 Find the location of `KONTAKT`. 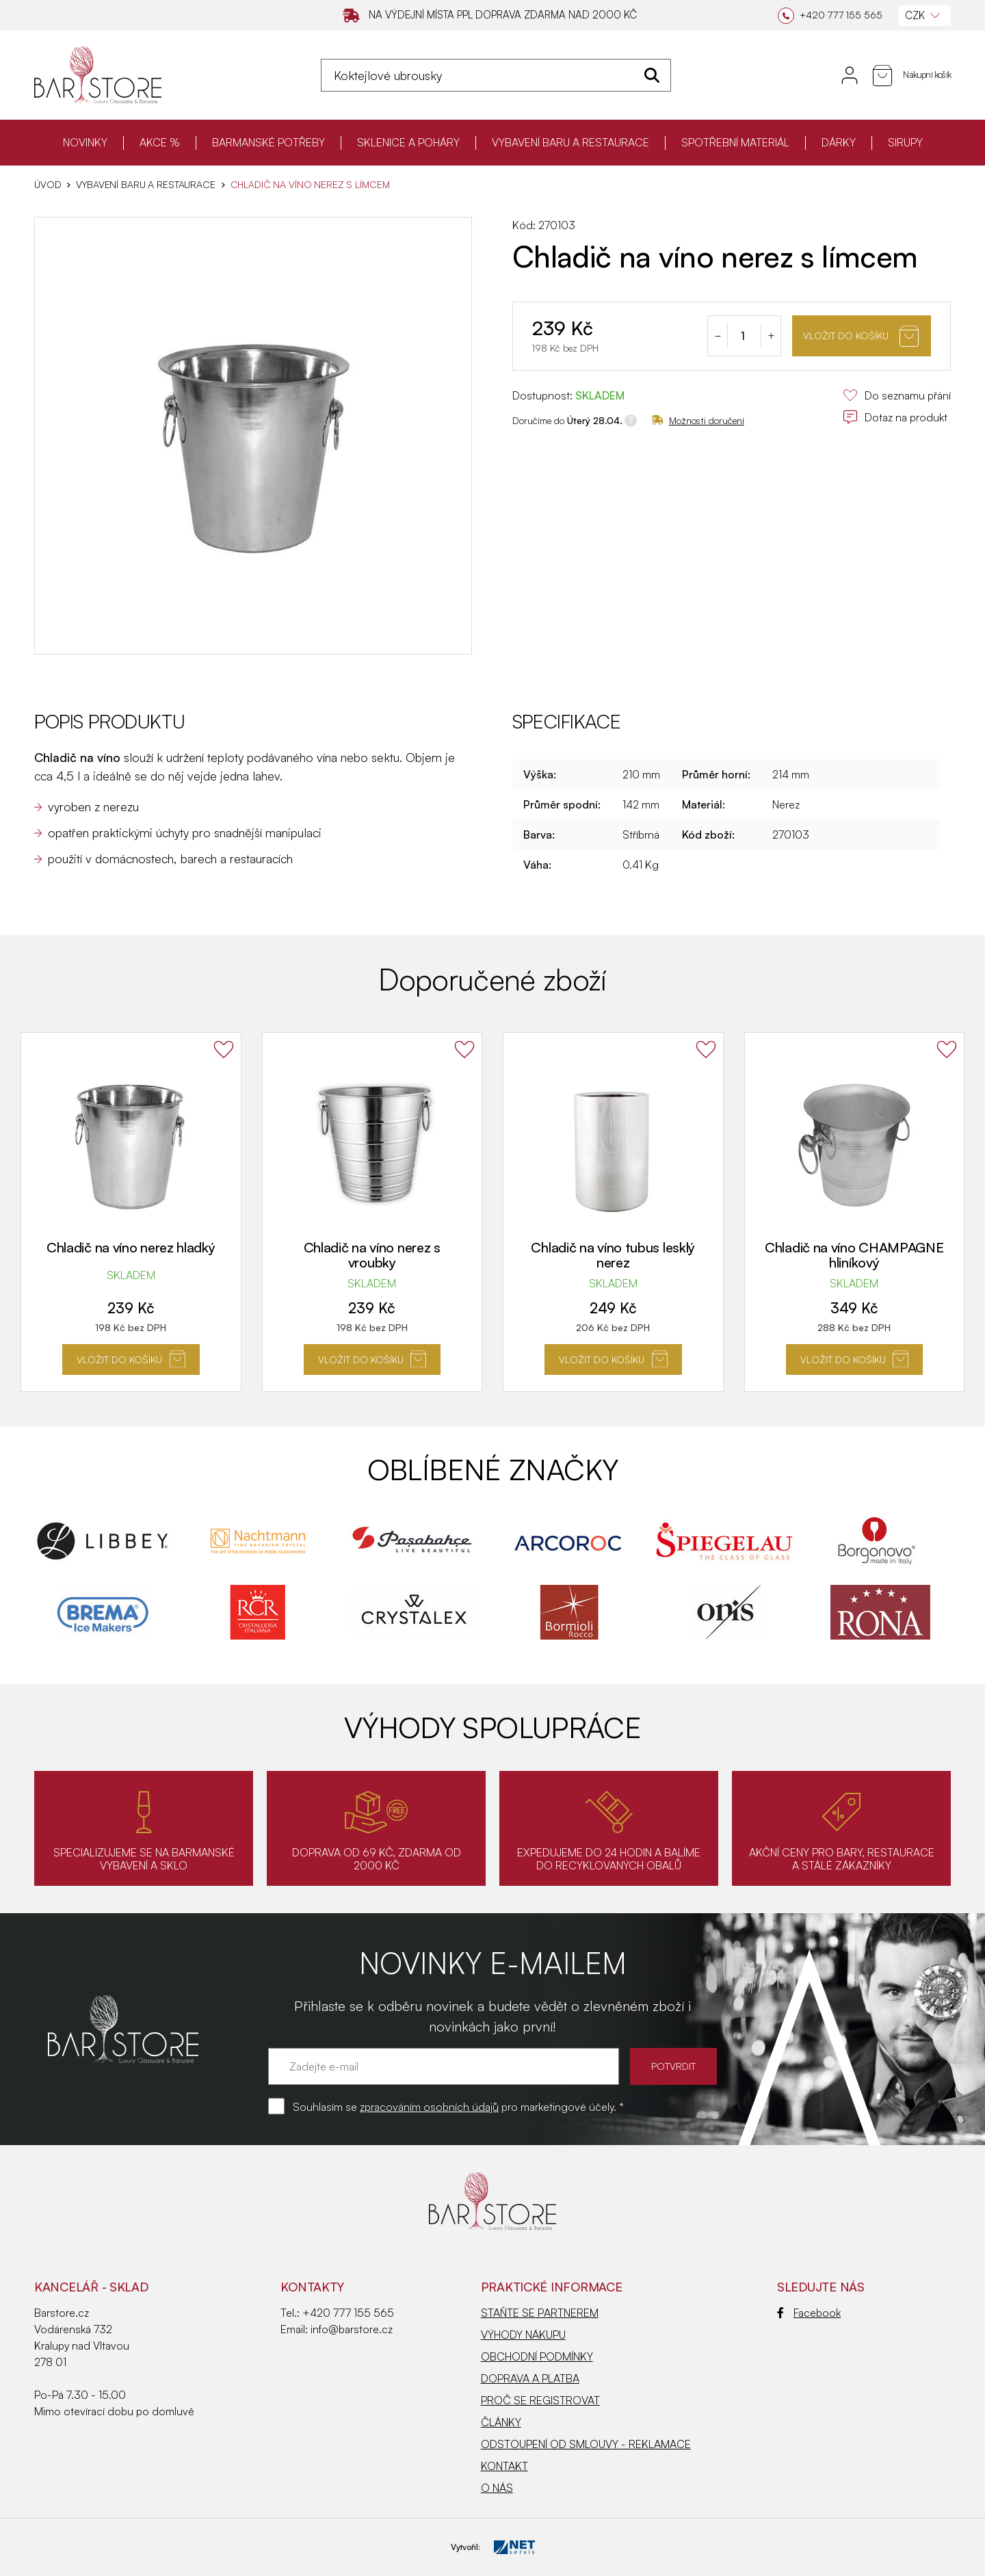

KONTAKT is located at coordinates (504, 2466).